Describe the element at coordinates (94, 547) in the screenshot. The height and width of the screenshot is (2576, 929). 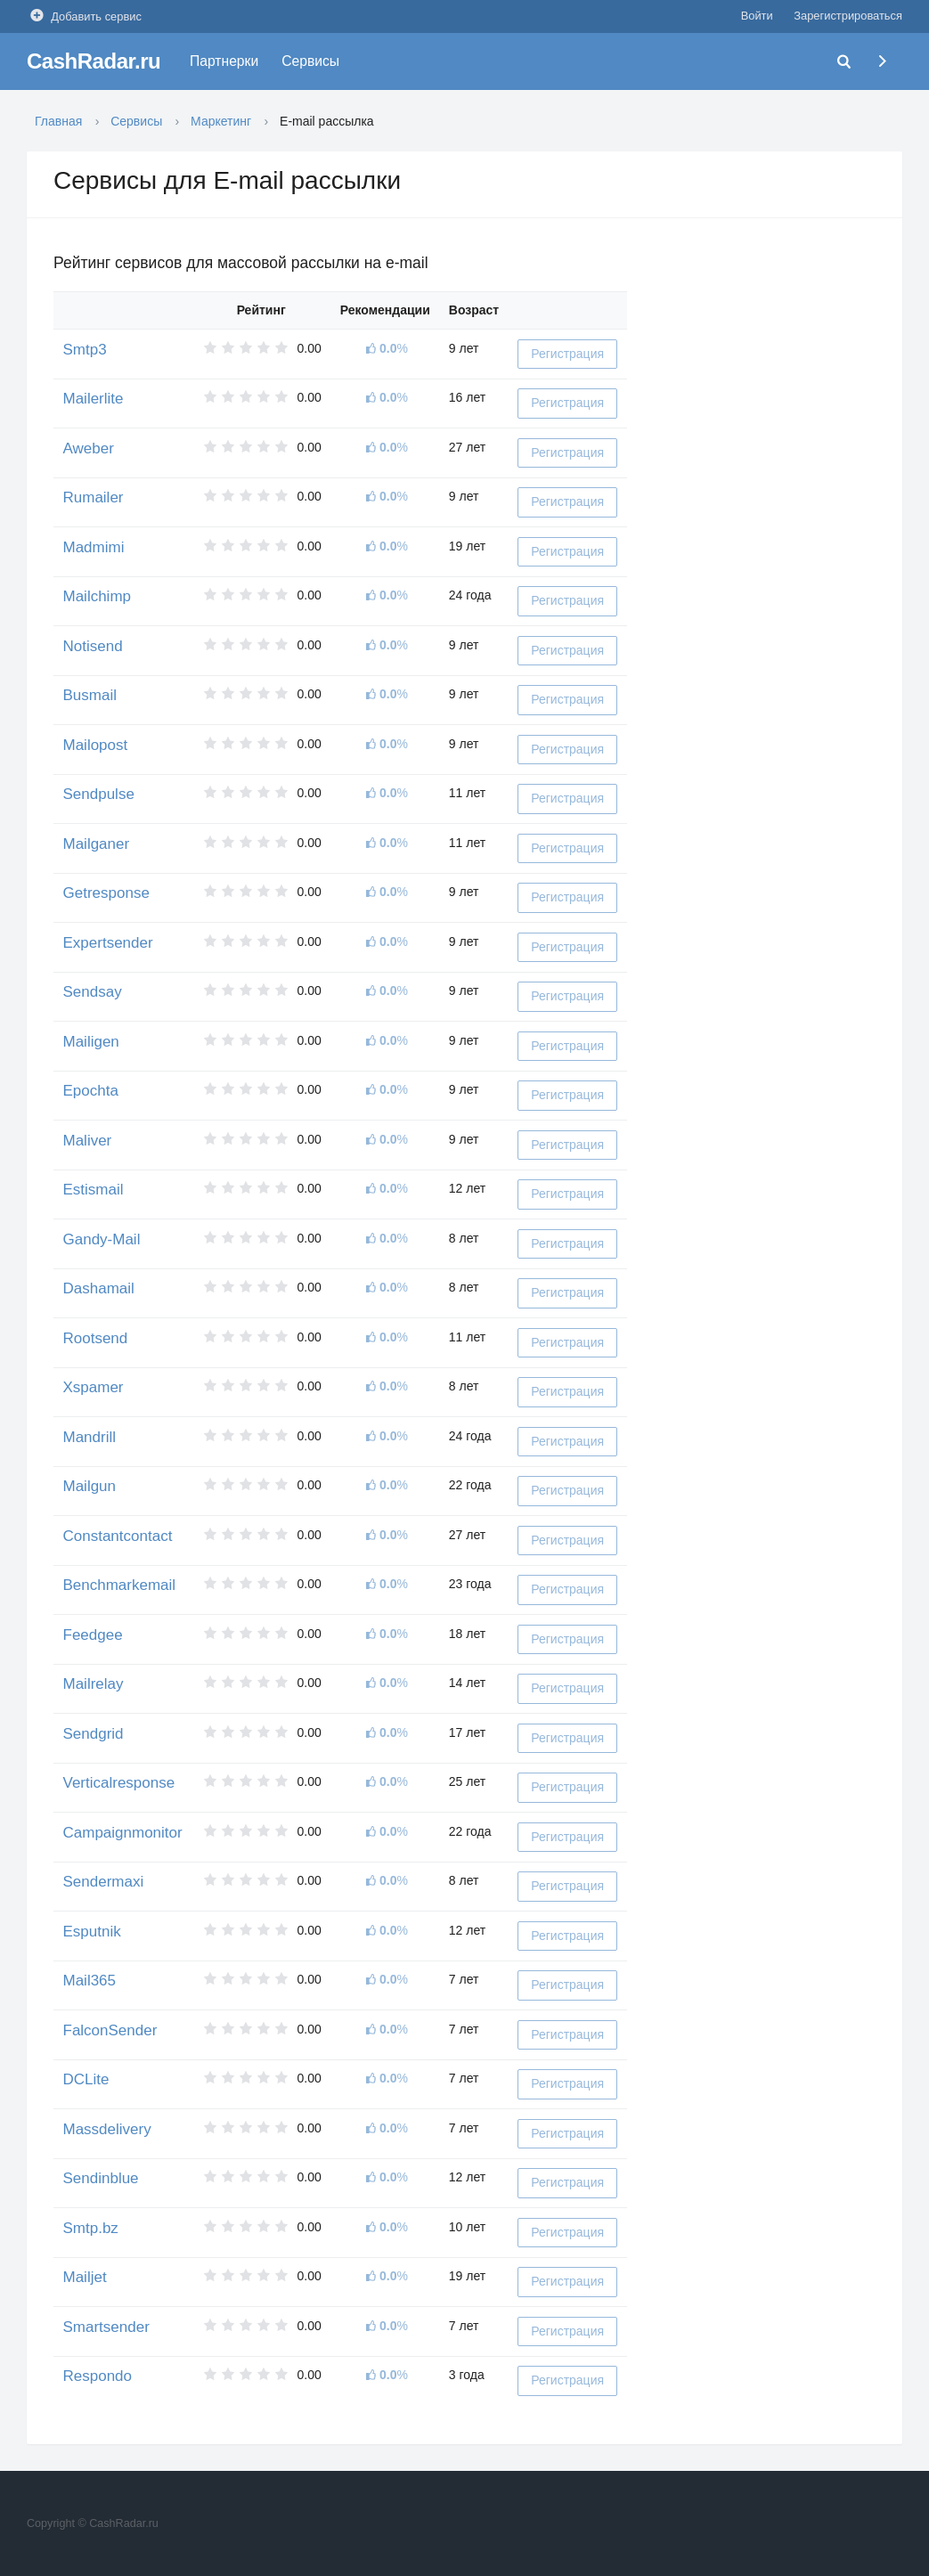
I see `Madmimi` at that location.